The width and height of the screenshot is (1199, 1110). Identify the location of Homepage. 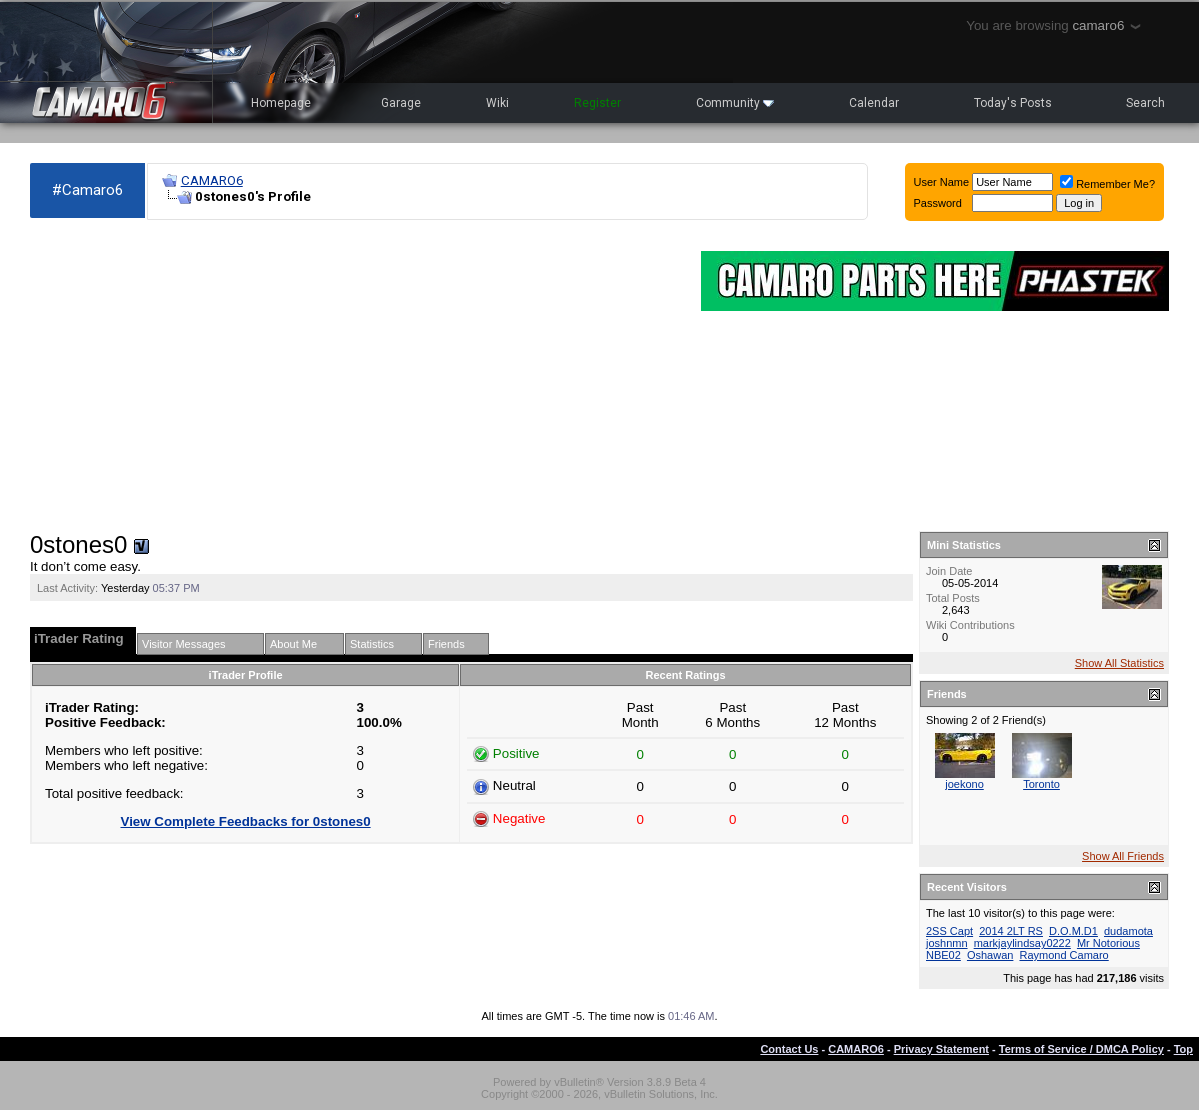
(281, 103).